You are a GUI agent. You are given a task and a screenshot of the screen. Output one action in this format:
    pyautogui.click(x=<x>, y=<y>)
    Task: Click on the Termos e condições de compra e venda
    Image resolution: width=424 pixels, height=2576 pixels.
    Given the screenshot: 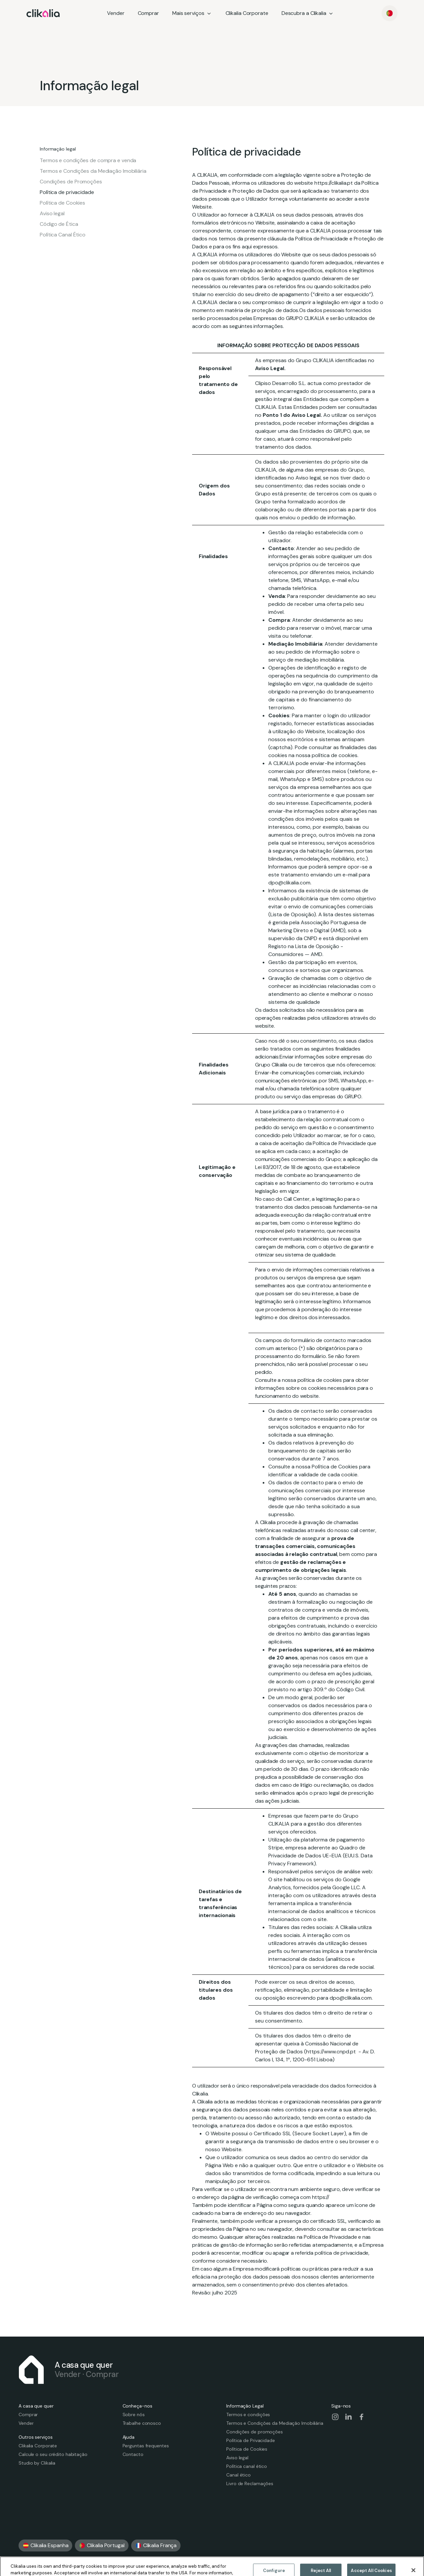 What is the action you would take?
    pyautogui.click(x=88, y=160)
    